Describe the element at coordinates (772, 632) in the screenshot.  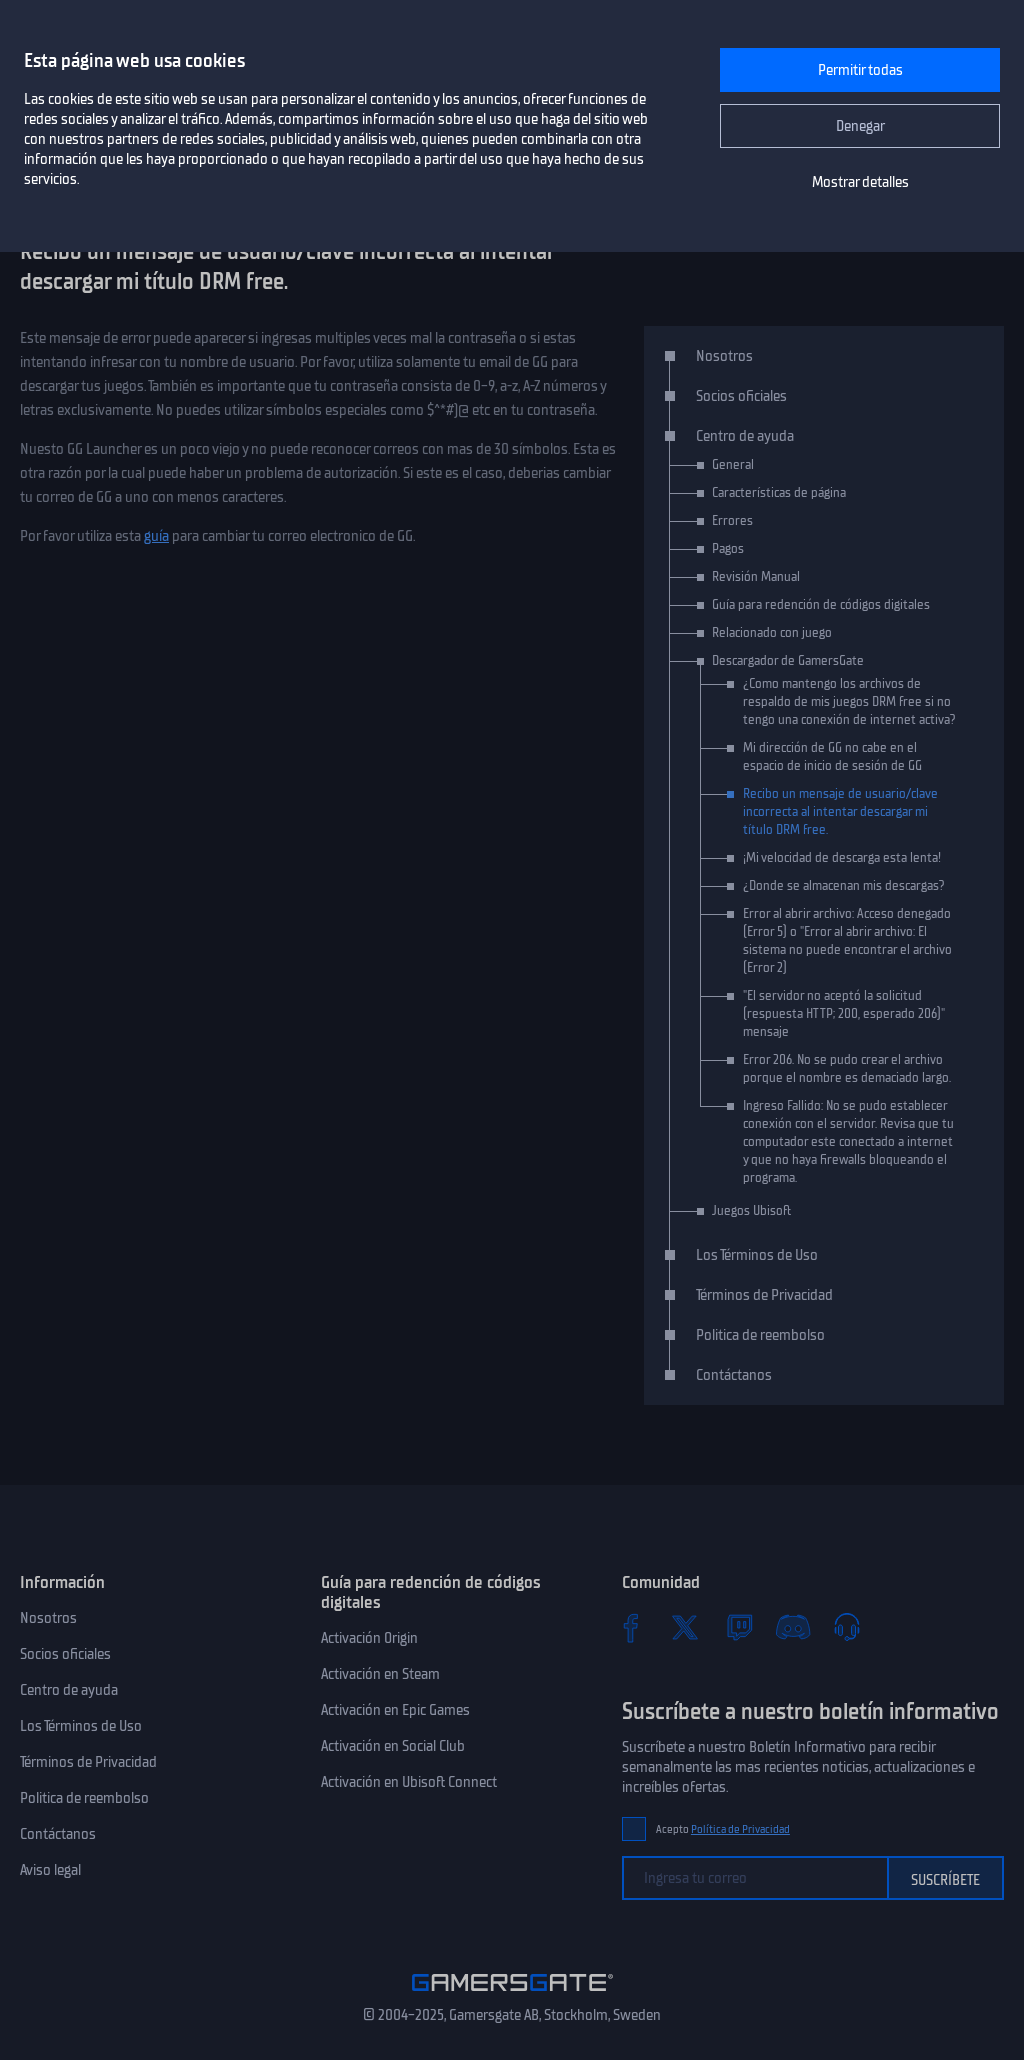
I see `Relacionado con juego` at that location.